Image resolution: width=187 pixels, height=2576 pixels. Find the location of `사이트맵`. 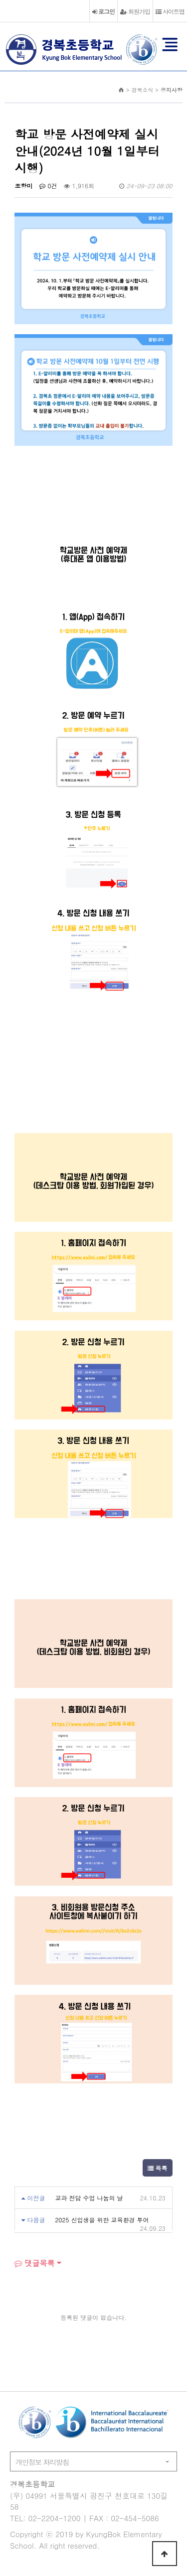

사이트맵 is located at coordinates (170, 11).